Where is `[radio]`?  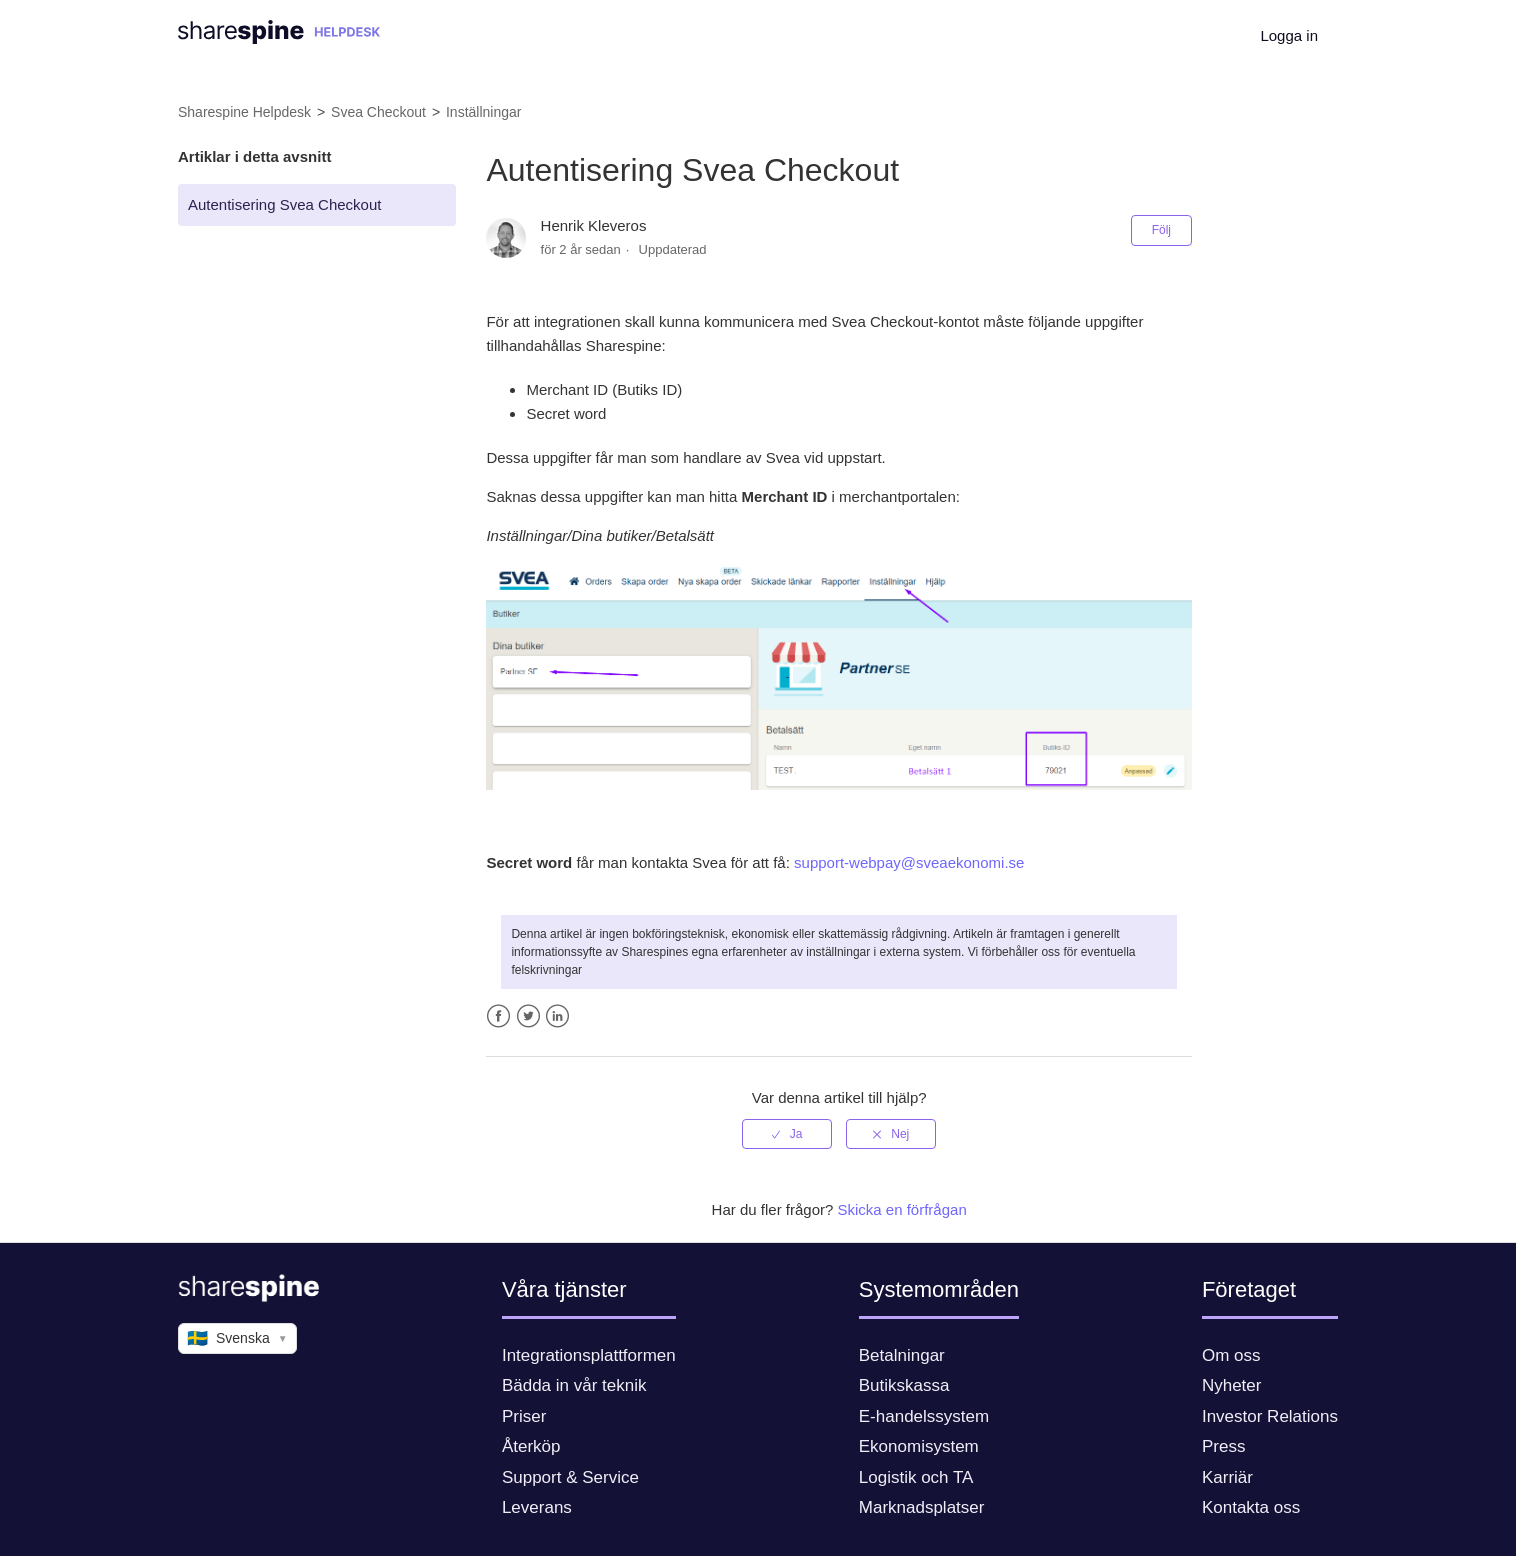
[radio] is located at coordinates (787, 1134).